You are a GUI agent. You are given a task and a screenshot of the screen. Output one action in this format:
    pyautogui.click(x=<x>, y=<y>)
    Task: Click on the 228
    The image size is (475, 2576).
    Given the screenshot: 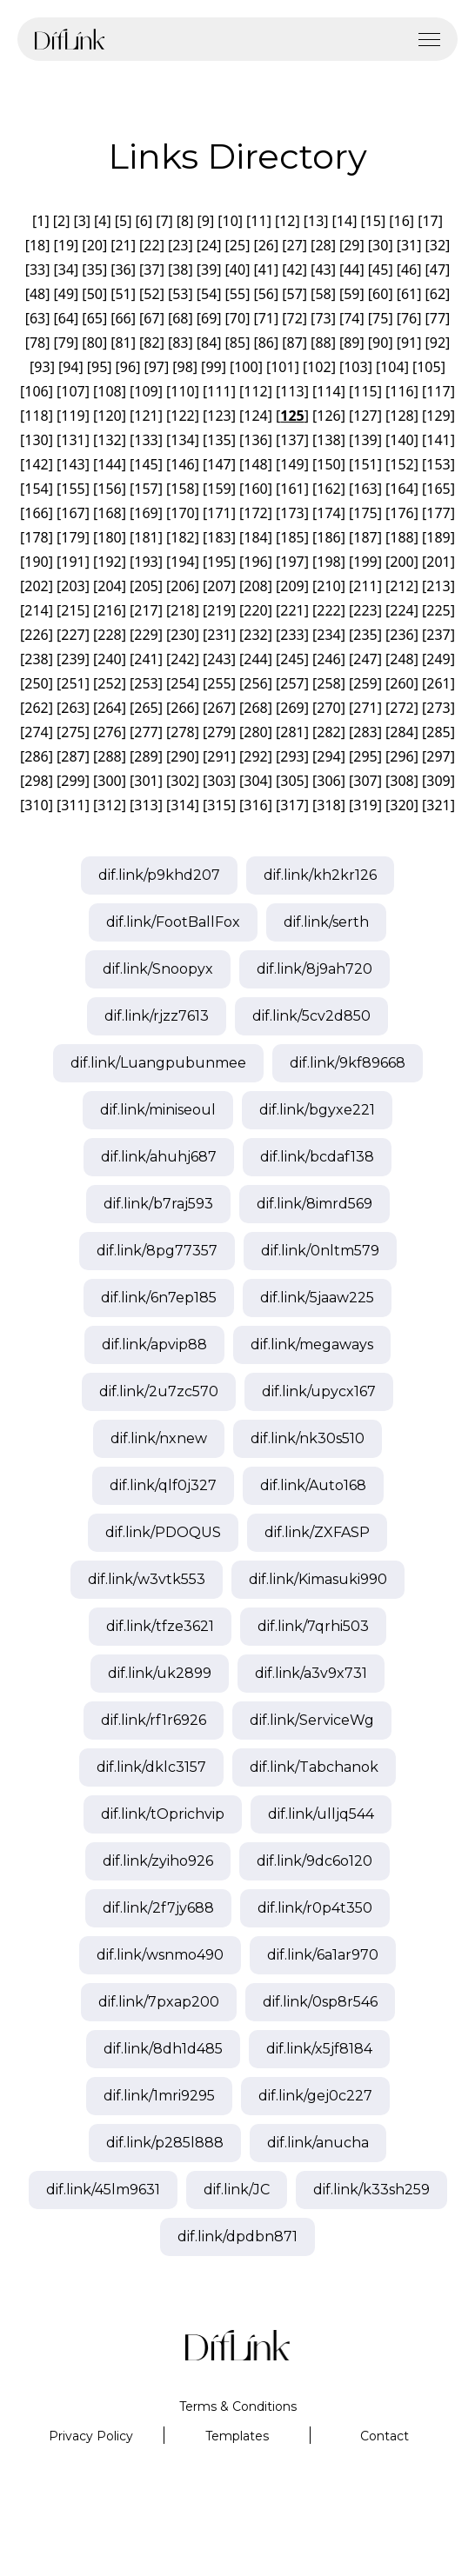 What is the action you would take?
    pyautogui.click(x=109, y=634)
    